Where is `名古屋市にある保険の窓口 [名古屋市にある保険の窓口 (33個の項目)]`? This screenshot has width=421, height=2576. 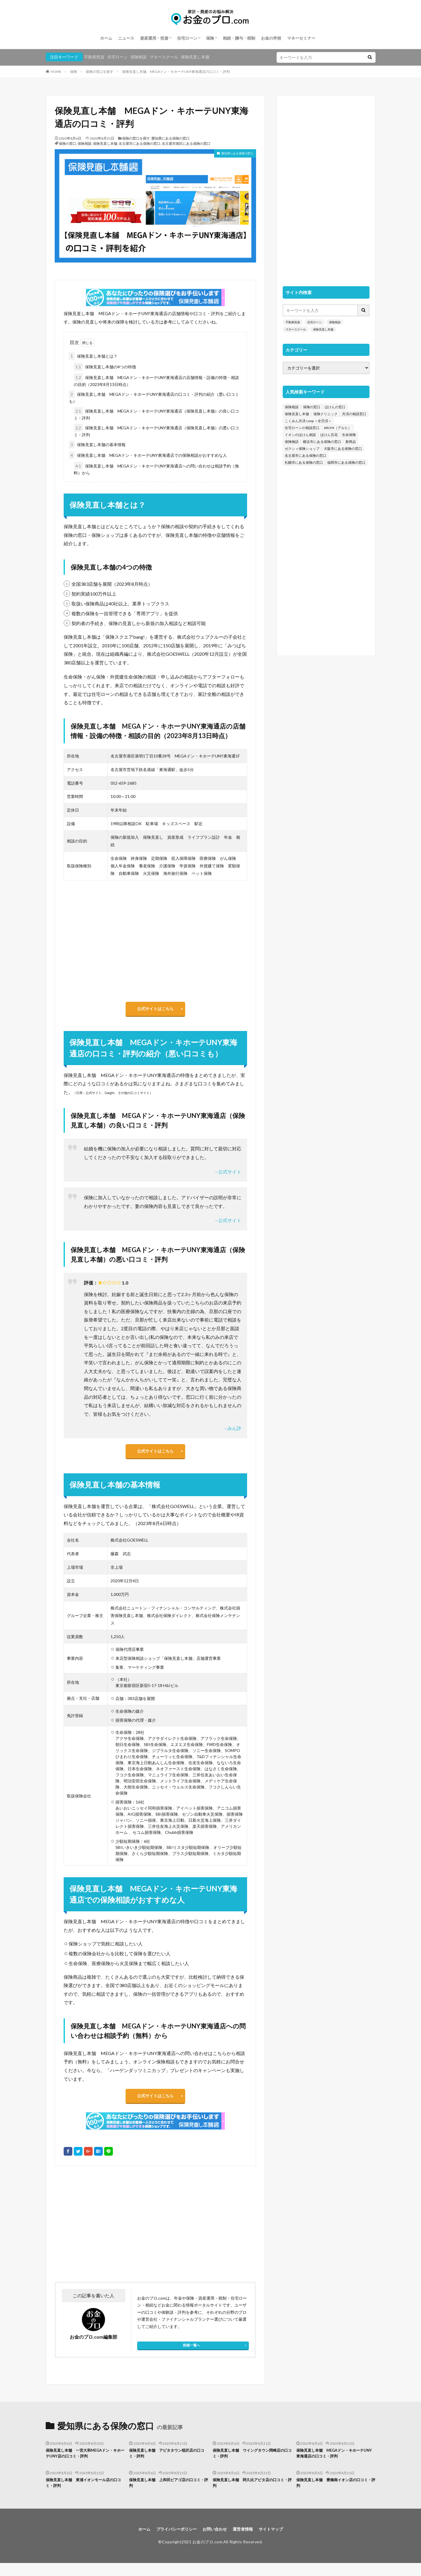 名古屋市にある保険の窓口 [名古屋市にある保険の窓口 (33個の項目)] is located at coordinates (305, 455).